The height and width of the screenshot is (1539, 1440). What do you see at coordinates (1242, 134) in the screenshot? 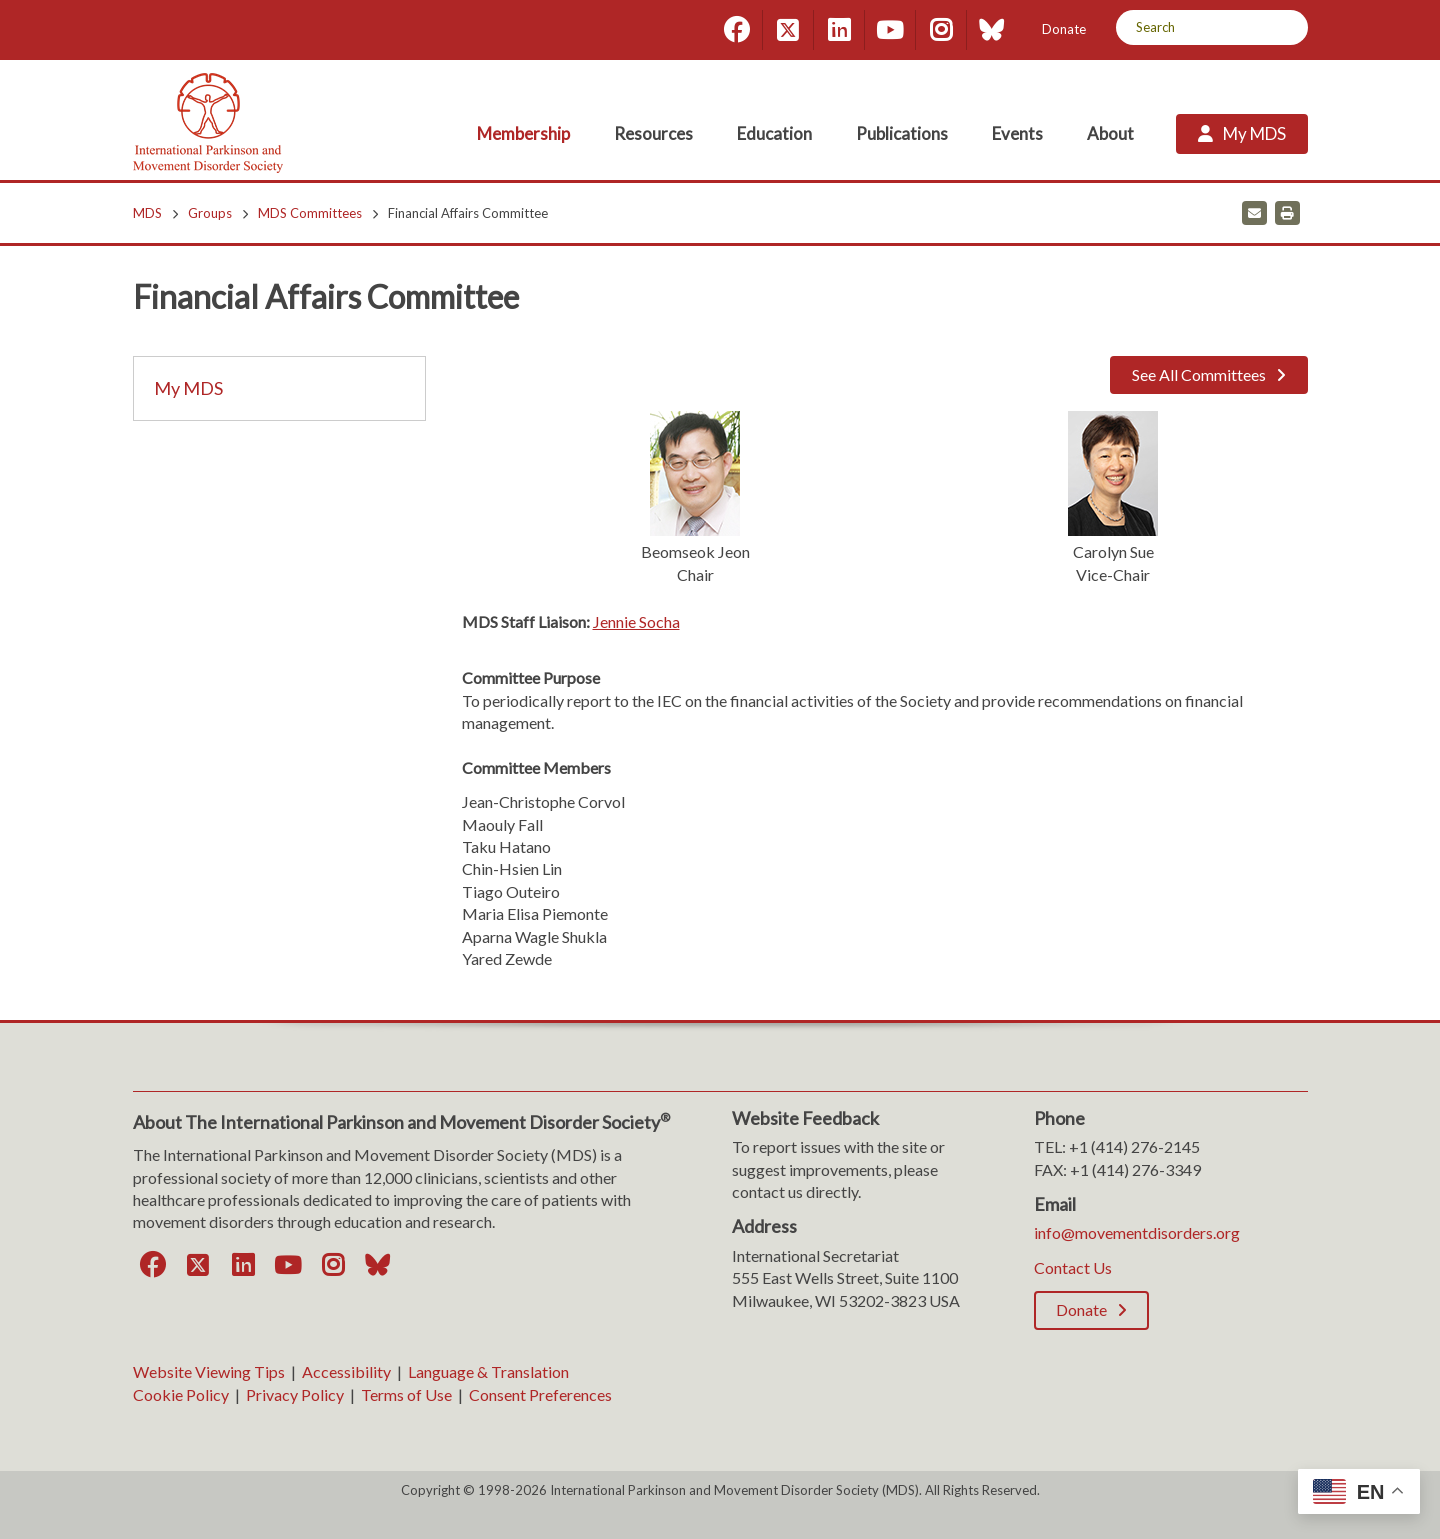
I see `[My MDS; Leaves this website]` at bounding box center [1242, 134].